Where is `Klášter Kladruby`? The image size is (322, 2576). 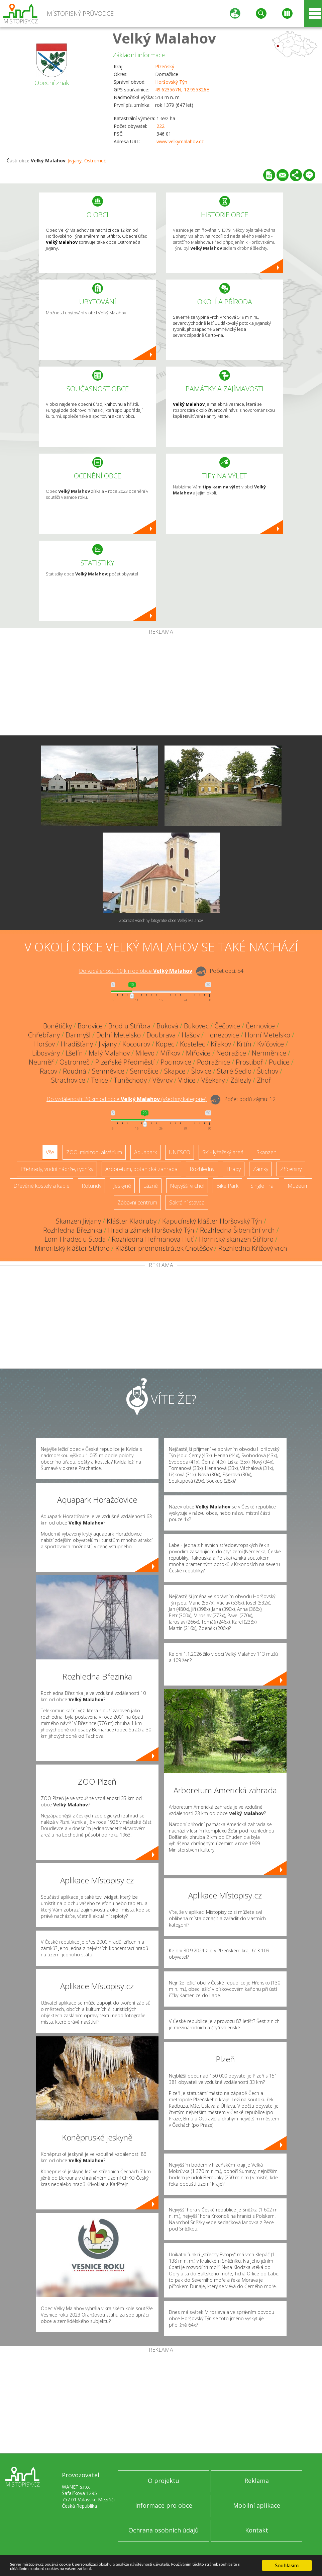 Klášter Kladruby is located at coordinates (131, 1221).